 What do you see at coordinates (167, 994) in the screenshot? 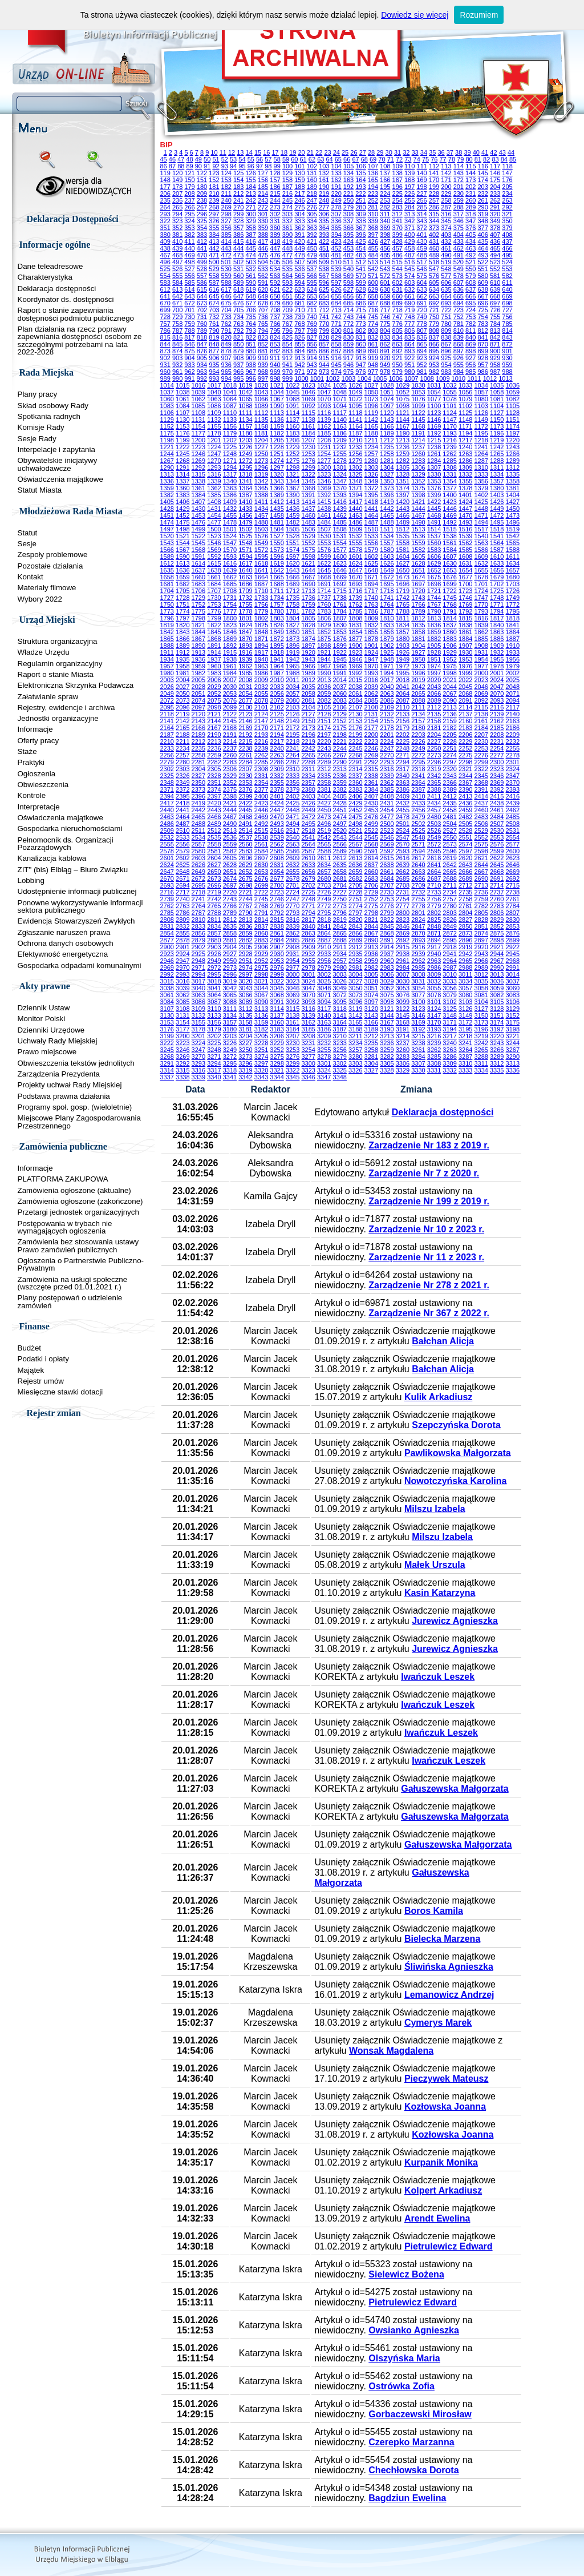
I see `3061` at bounding box center [167, 994].